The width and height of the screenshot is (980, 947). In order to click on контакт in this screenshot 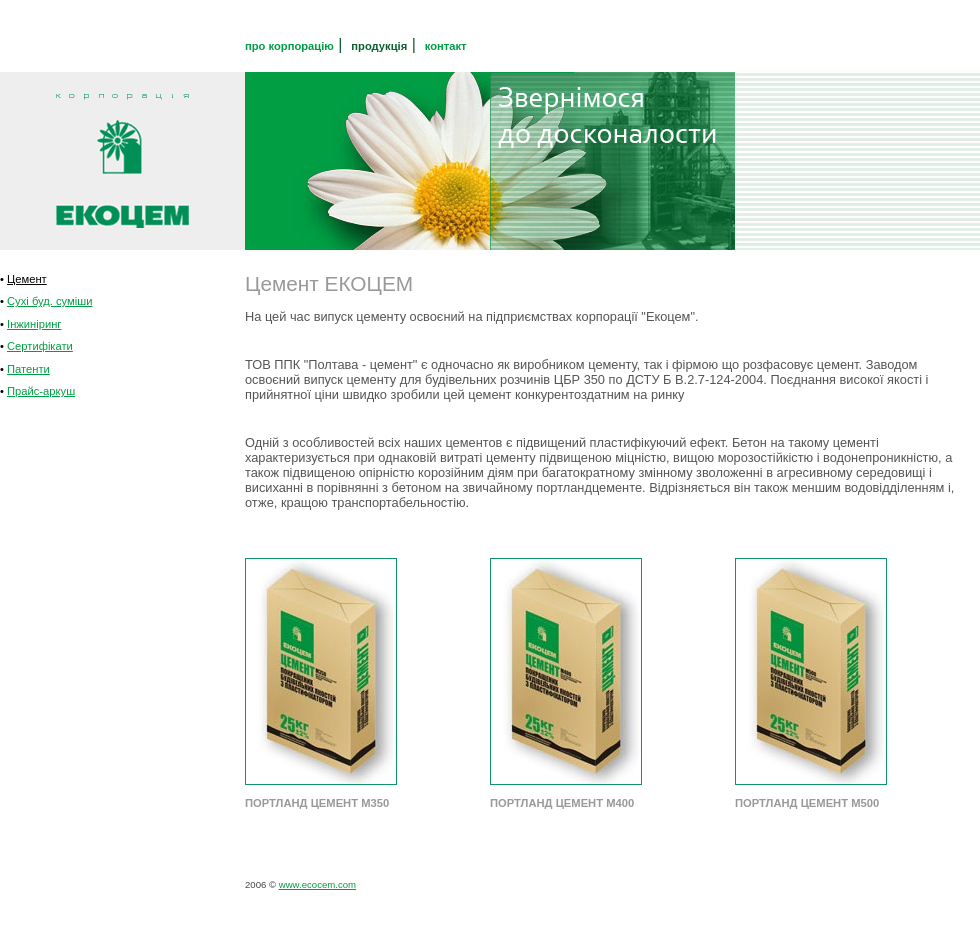, I will do `click(446, 46)`.